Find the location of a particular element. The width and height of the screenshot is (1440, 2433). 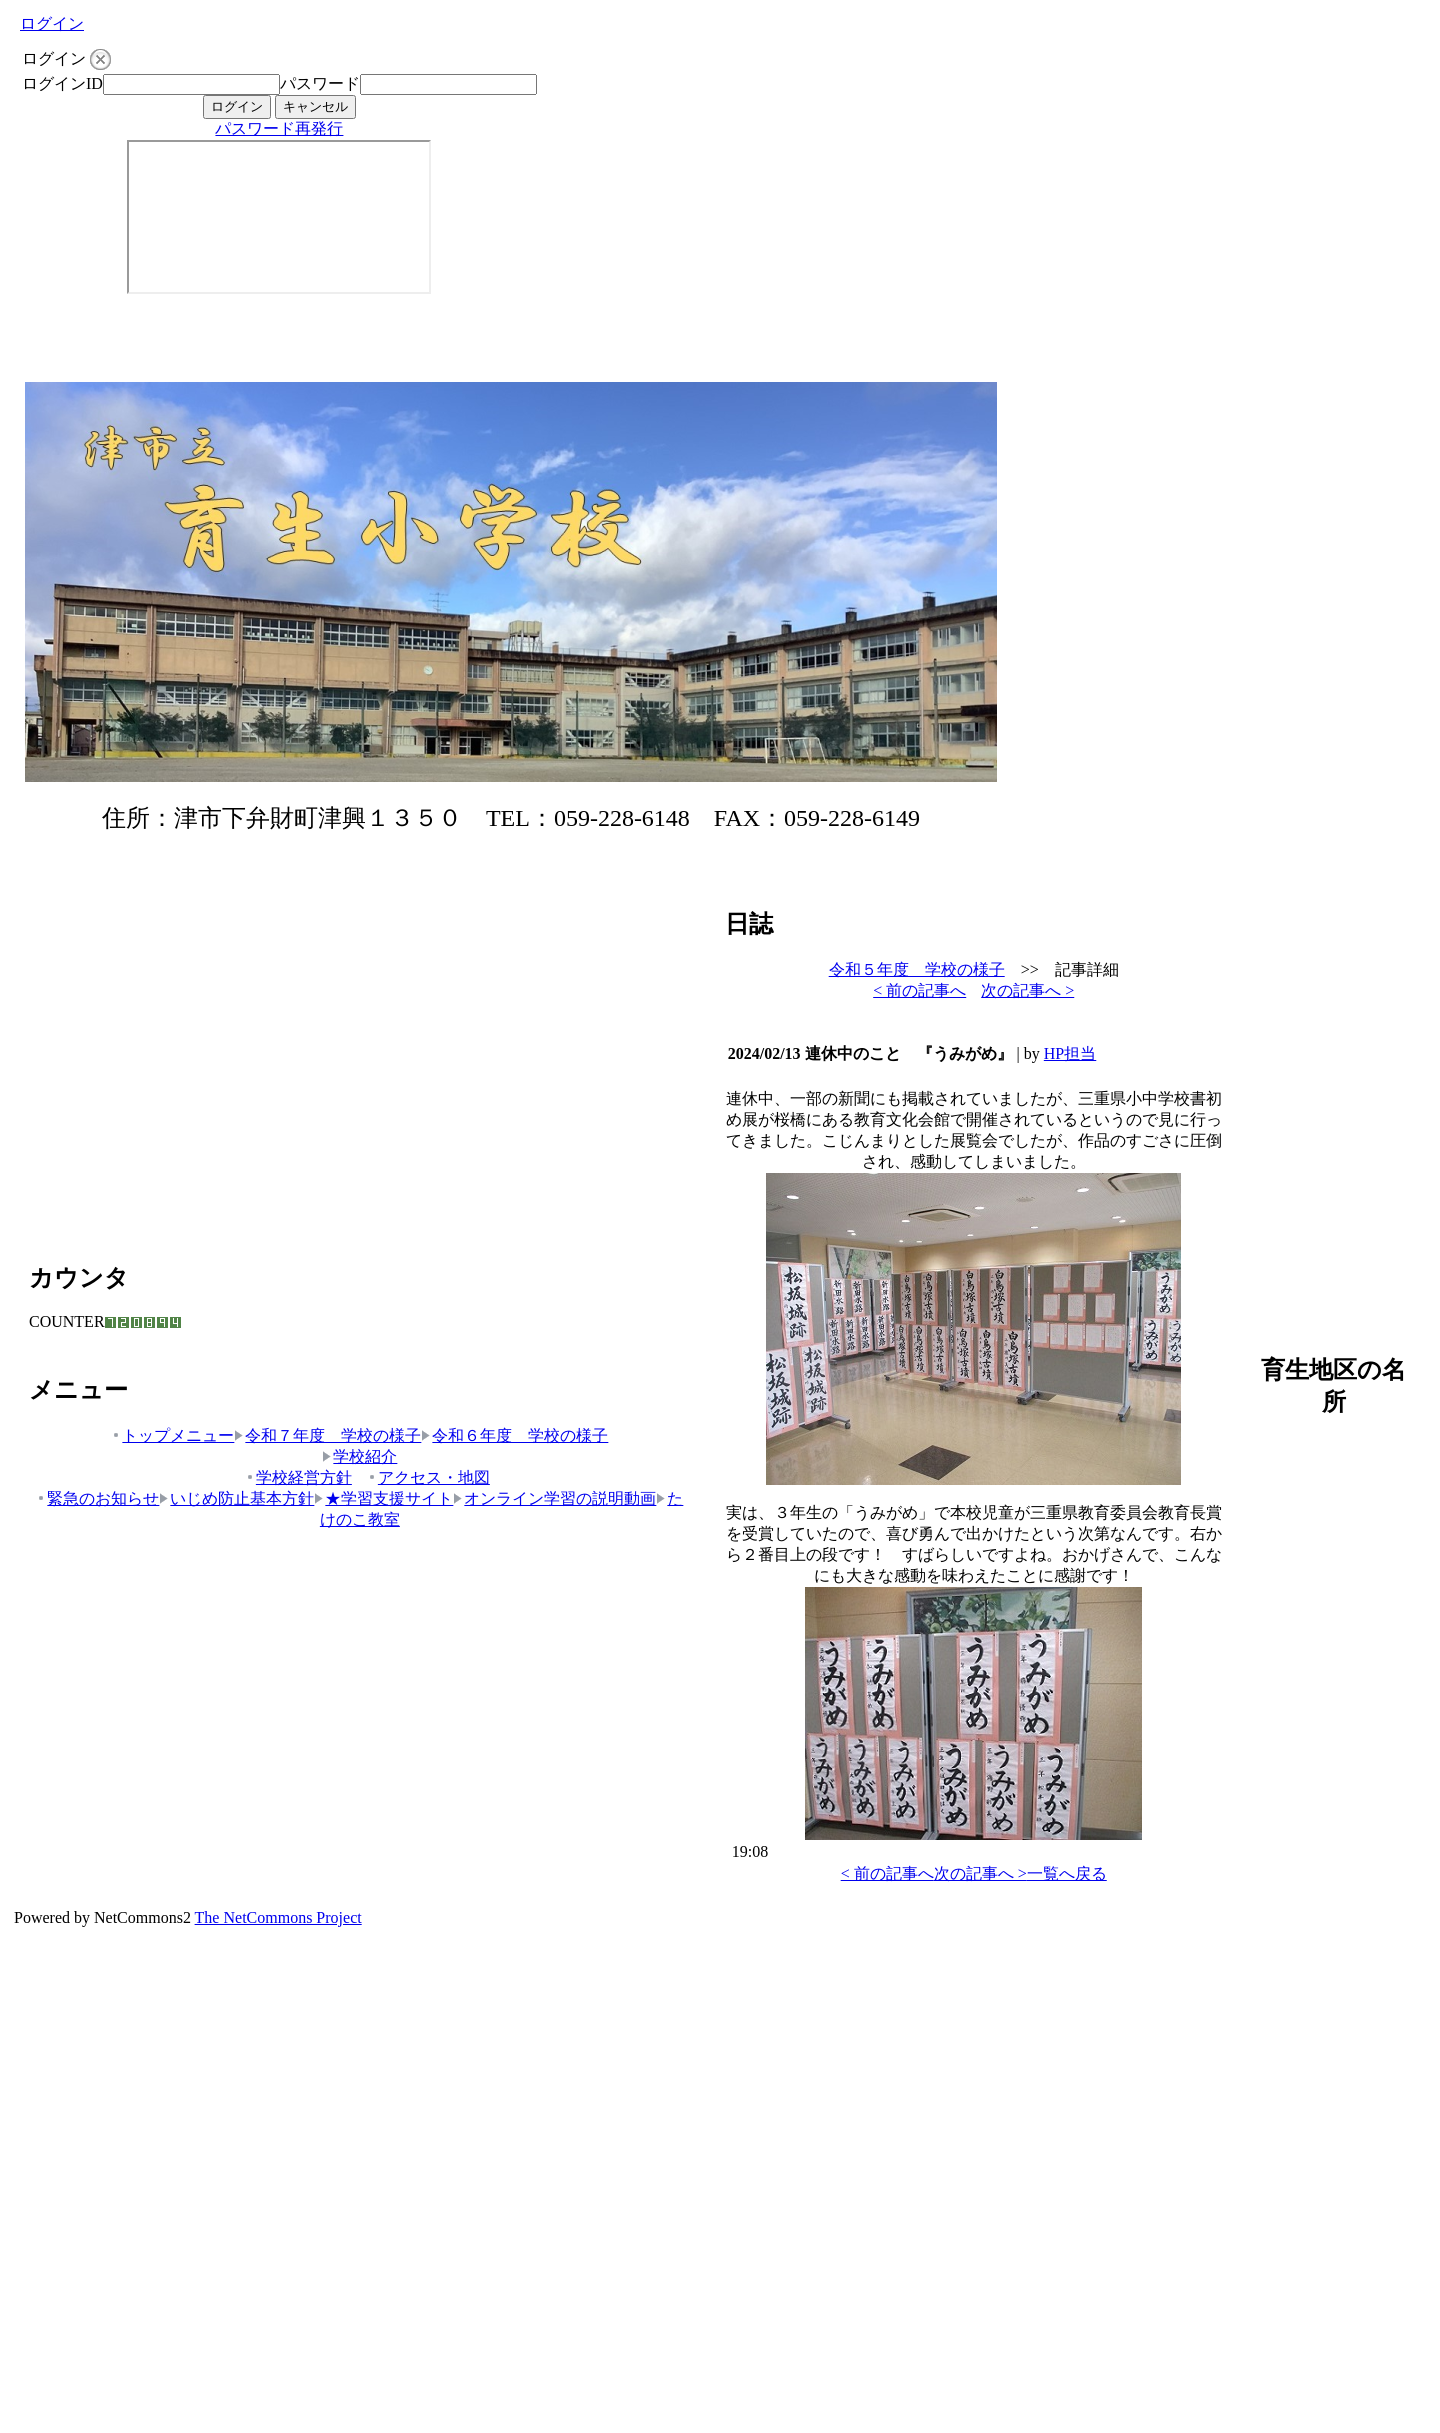

緊急のお知らせ is located at coordinates (97, 1498).